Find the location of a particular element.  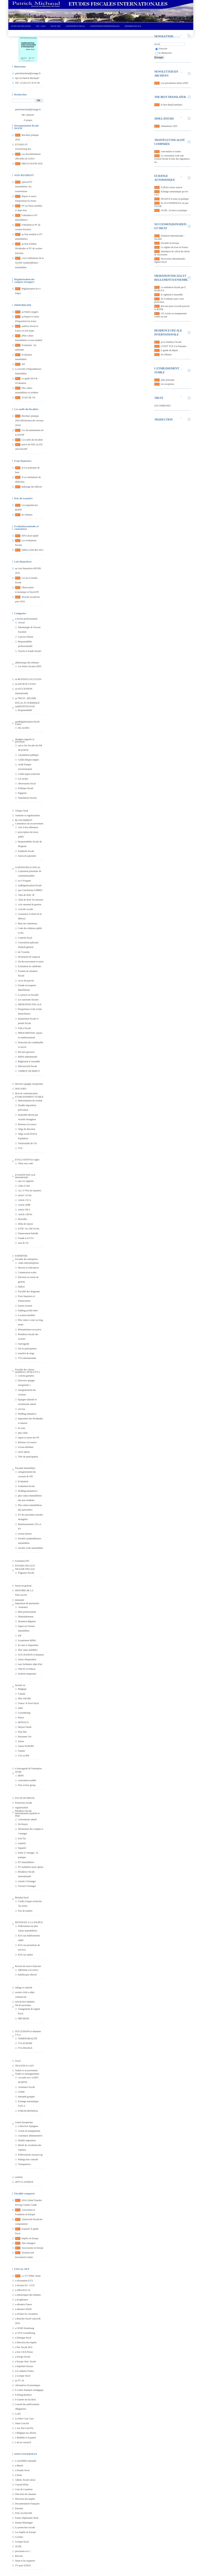

TVA is located at coordinates (20, 1148).